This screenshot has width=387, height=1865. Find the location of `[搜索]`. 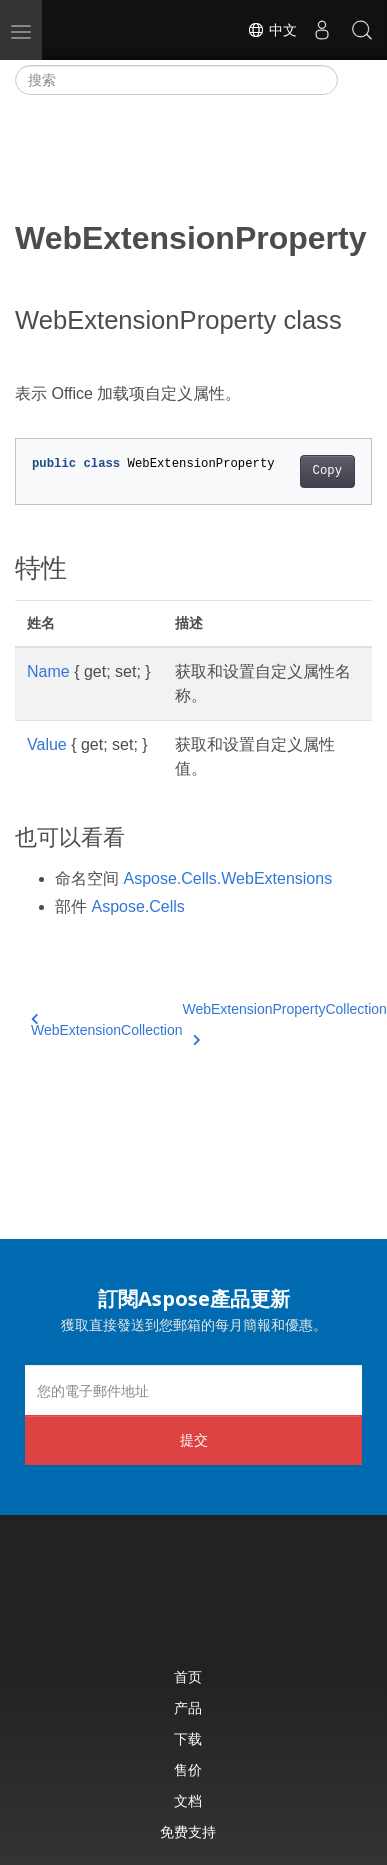

[搜索] is located at coordinates (176, 80).